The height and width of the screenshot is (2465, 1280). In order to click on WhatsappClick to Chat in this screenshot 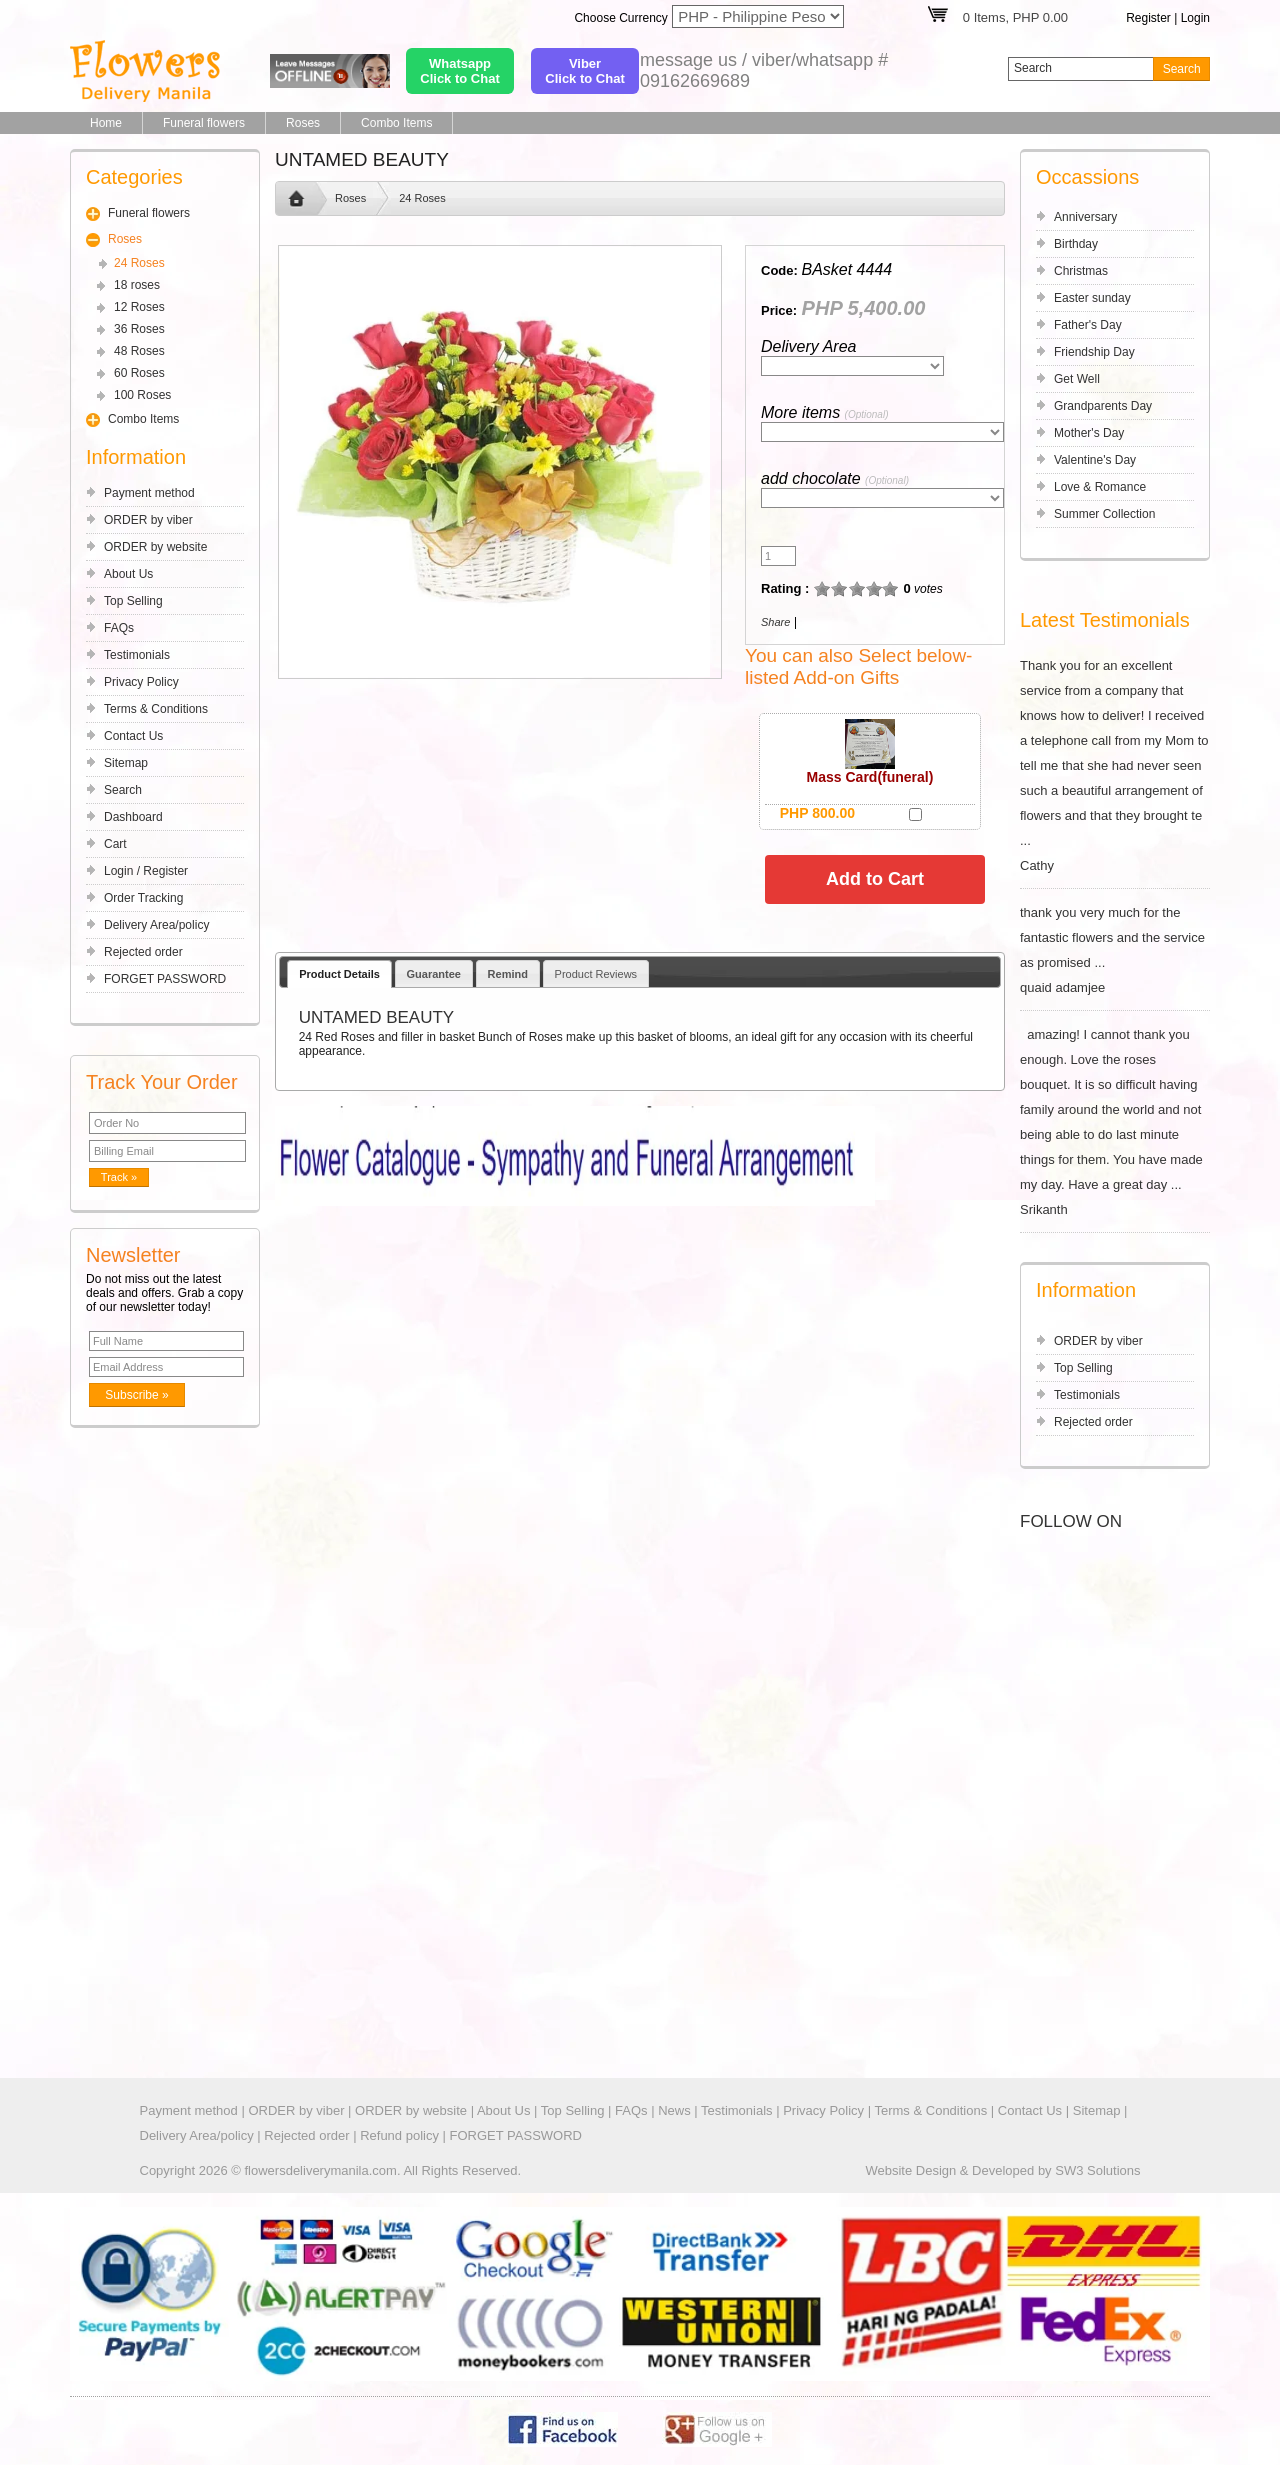, I will do `click(459, 71)`.